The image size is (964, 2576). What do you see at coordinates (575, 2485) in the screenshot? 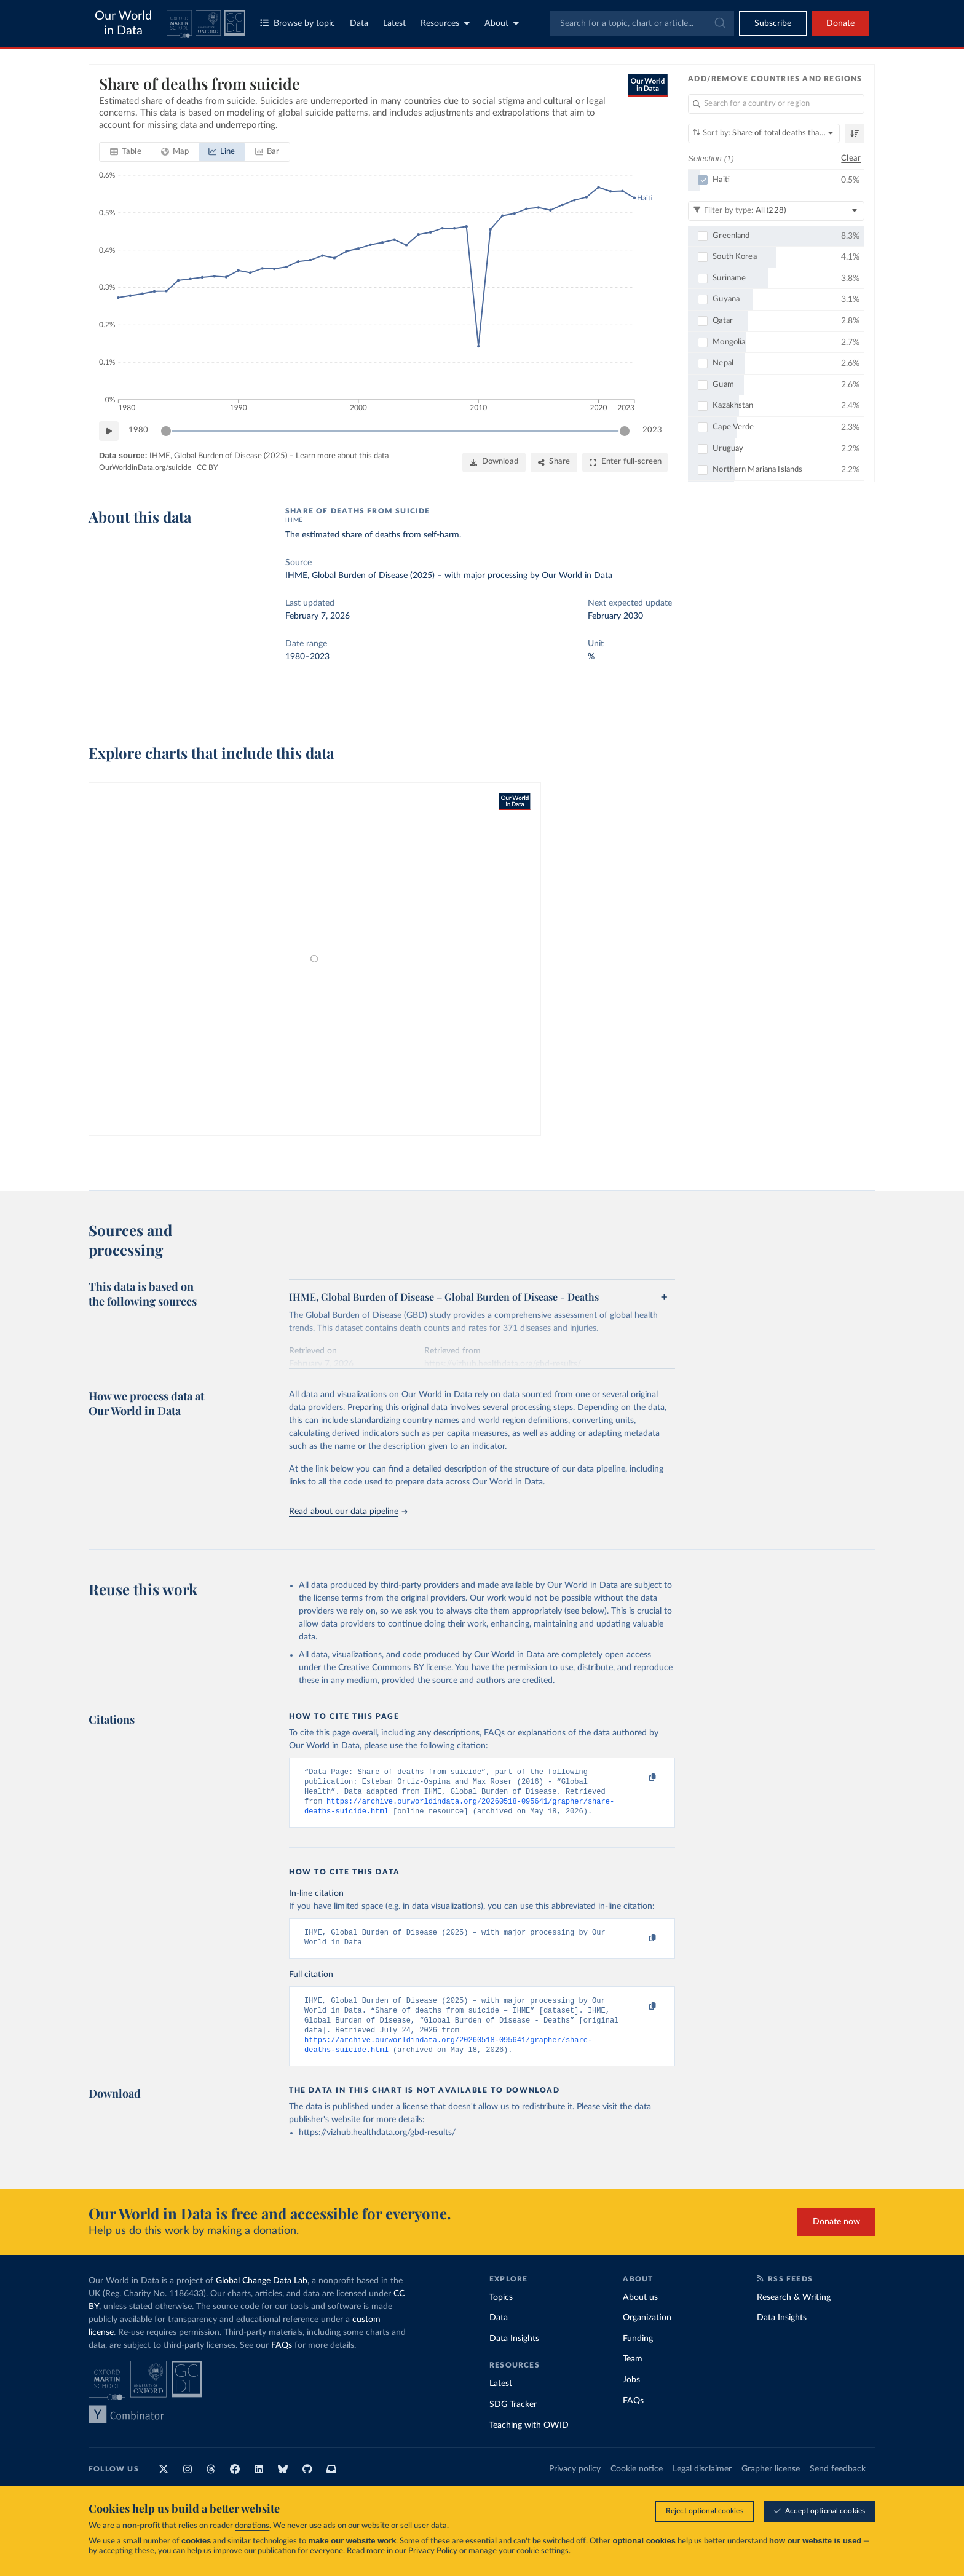
I see `Privacy policy` at bounding box center [575, 2485].